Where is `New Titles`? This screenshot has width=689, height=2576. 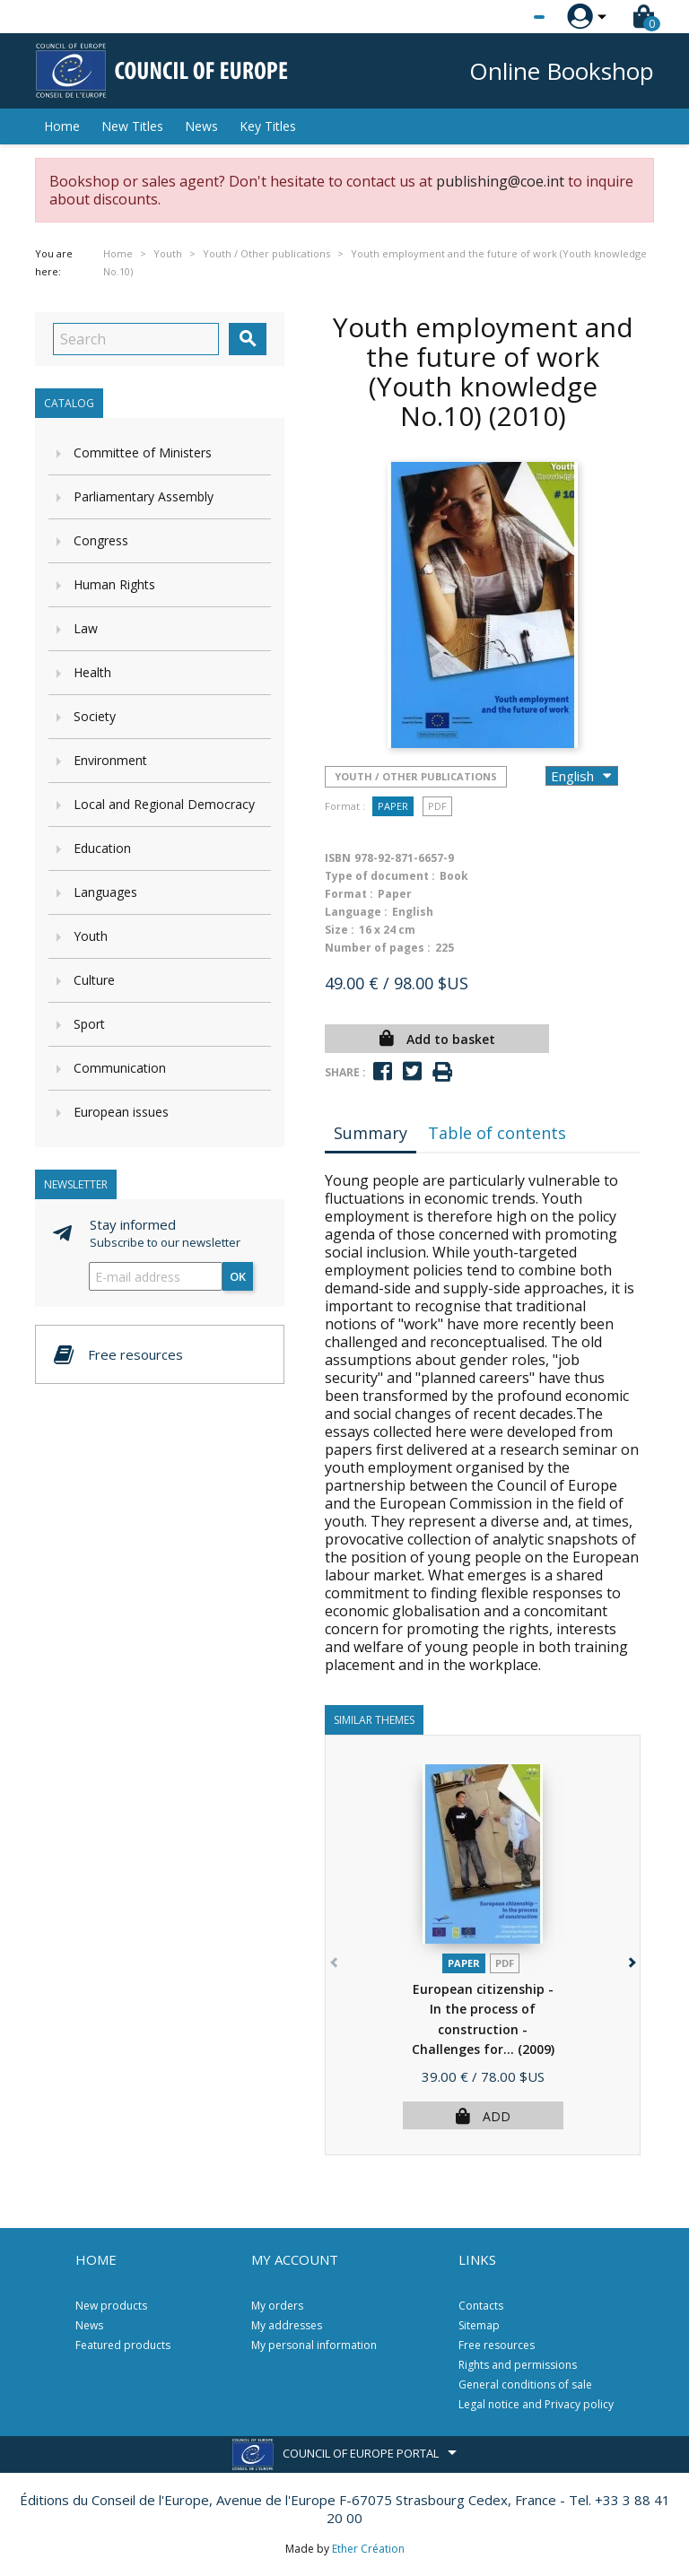
New Titles is located at coordinates (132, 126).